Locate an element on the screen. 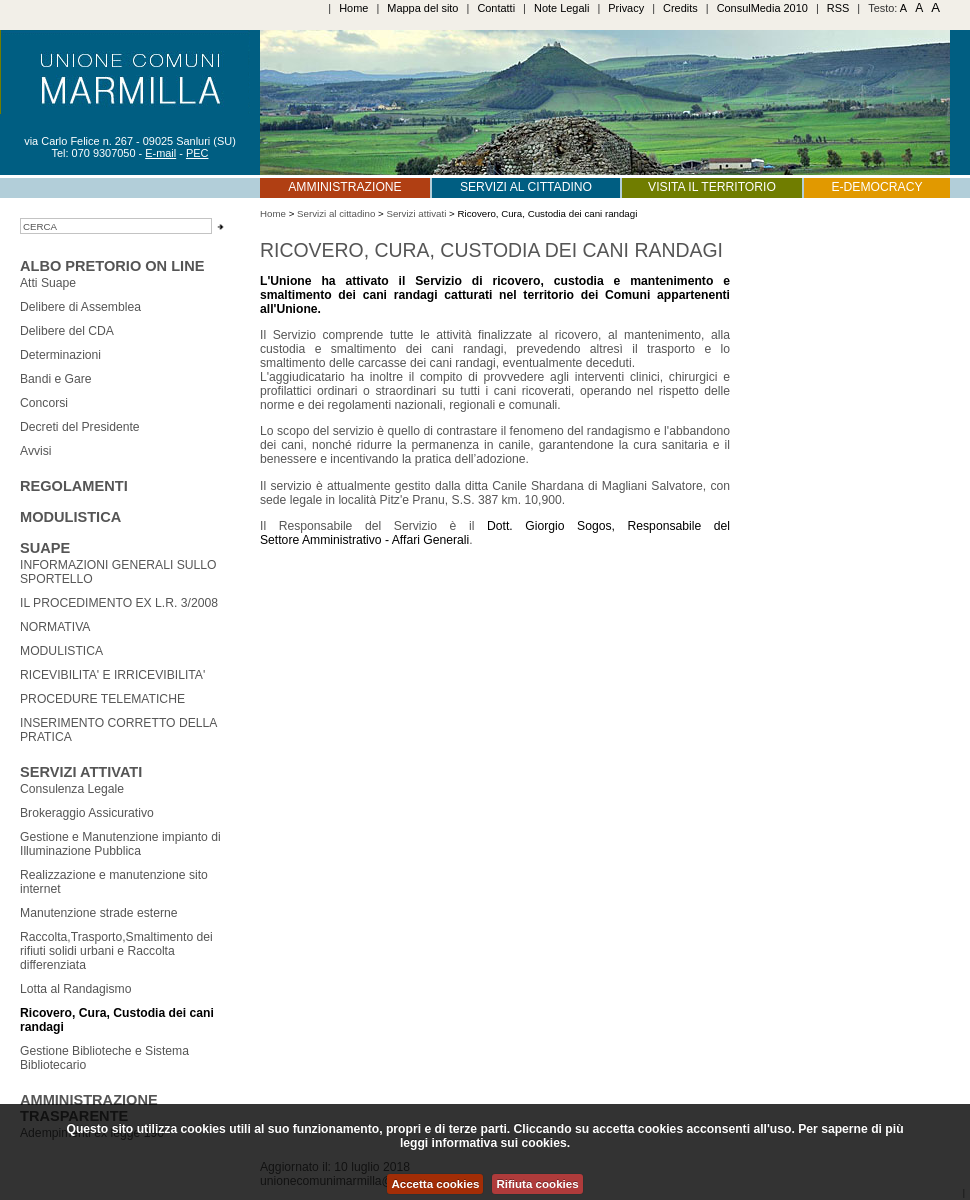  Bandi e Gare is located at coordinates (56, 379).